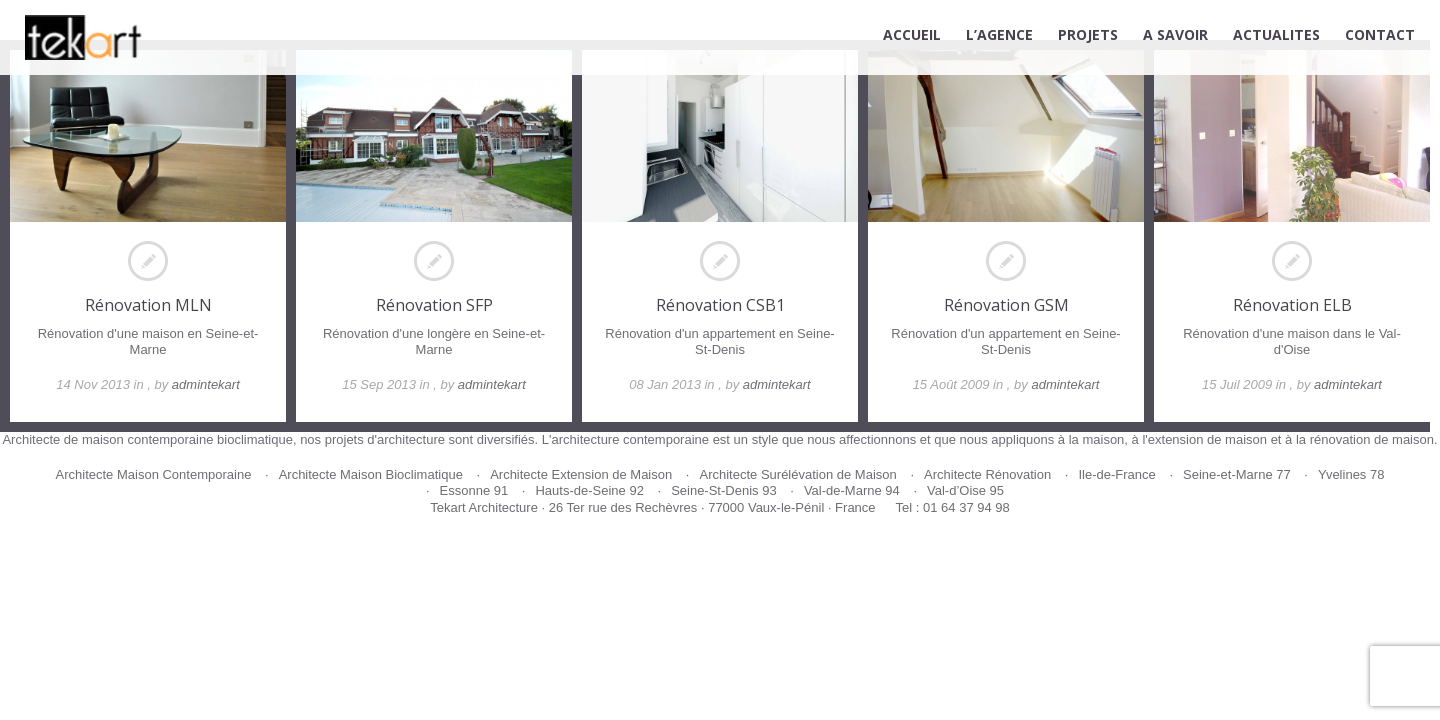  I want to click on Architecte Surélévation de Maison, so click(797, 474).